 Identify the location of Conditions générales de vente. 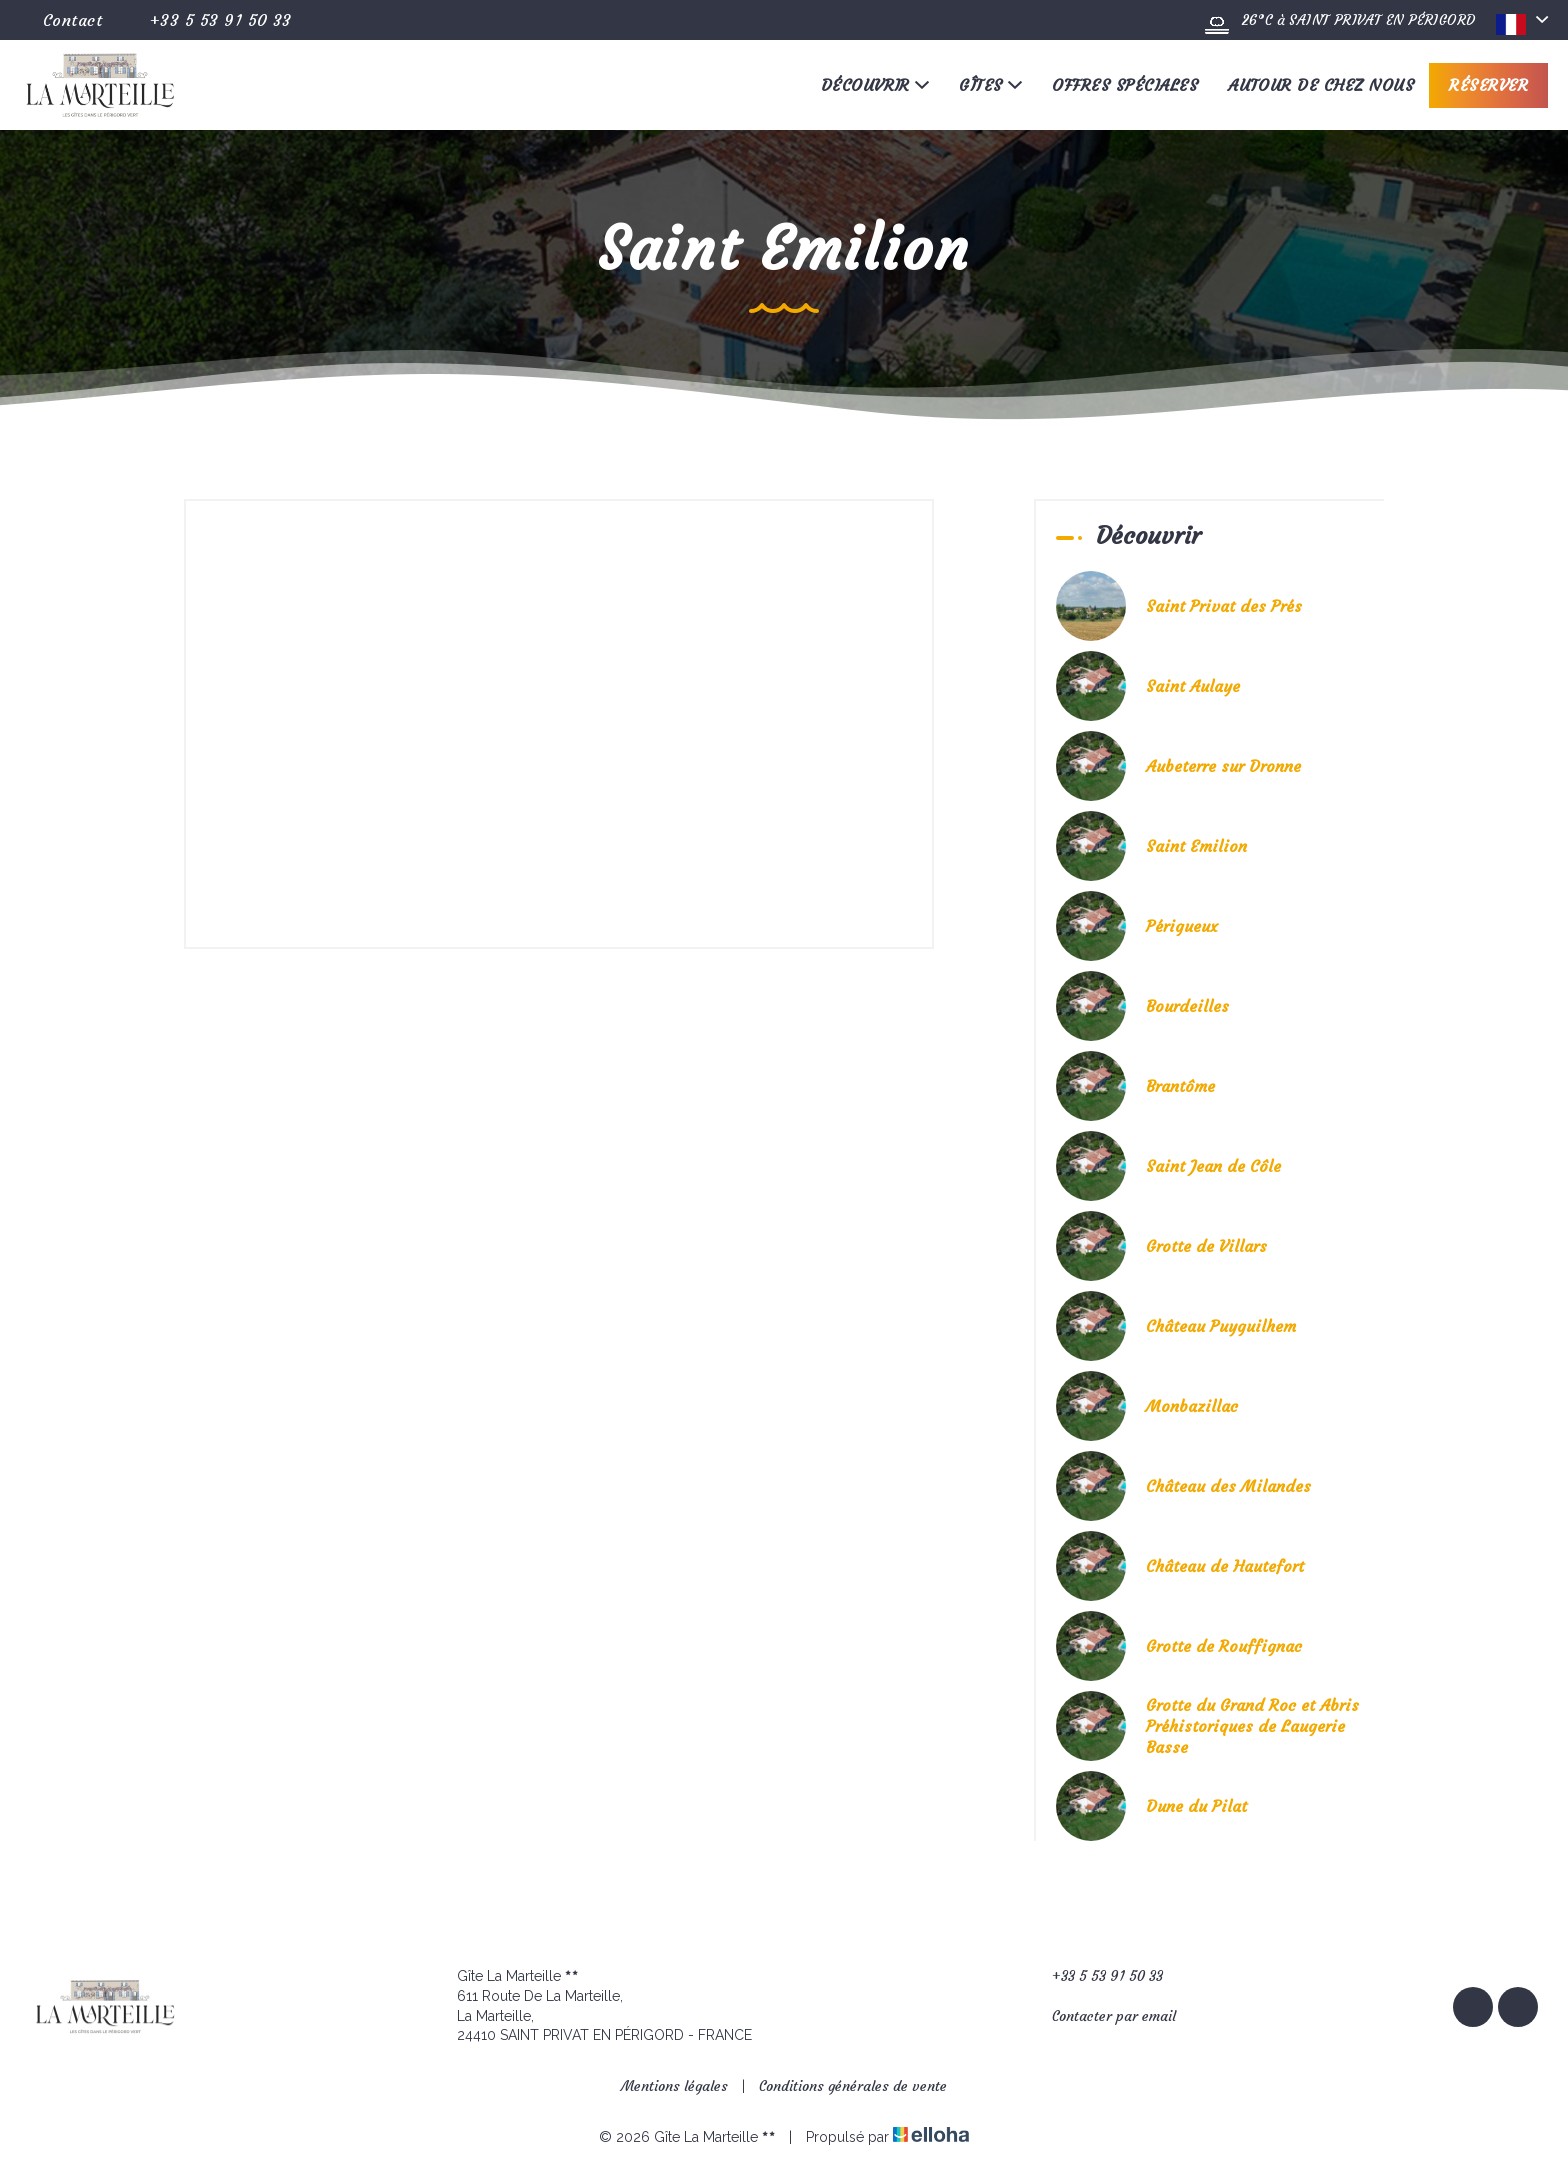
(853, 2086).